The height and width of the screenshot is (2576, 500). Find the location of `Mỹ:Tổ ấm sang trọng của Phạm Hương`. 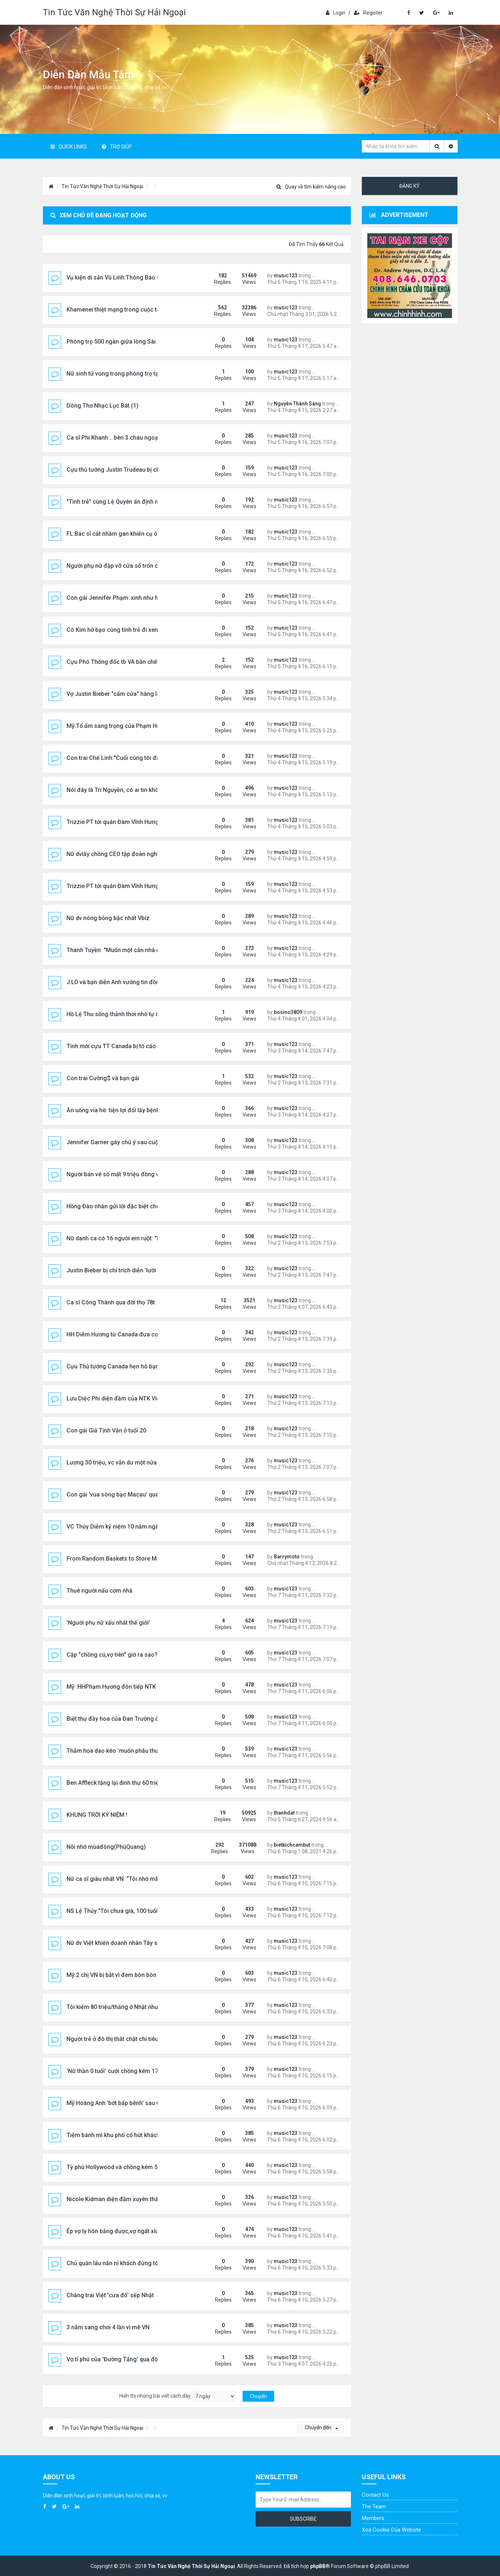

Mỹ:Tổ ấm sang trọng của Phạm Hương is located at coordinates (119, 725).